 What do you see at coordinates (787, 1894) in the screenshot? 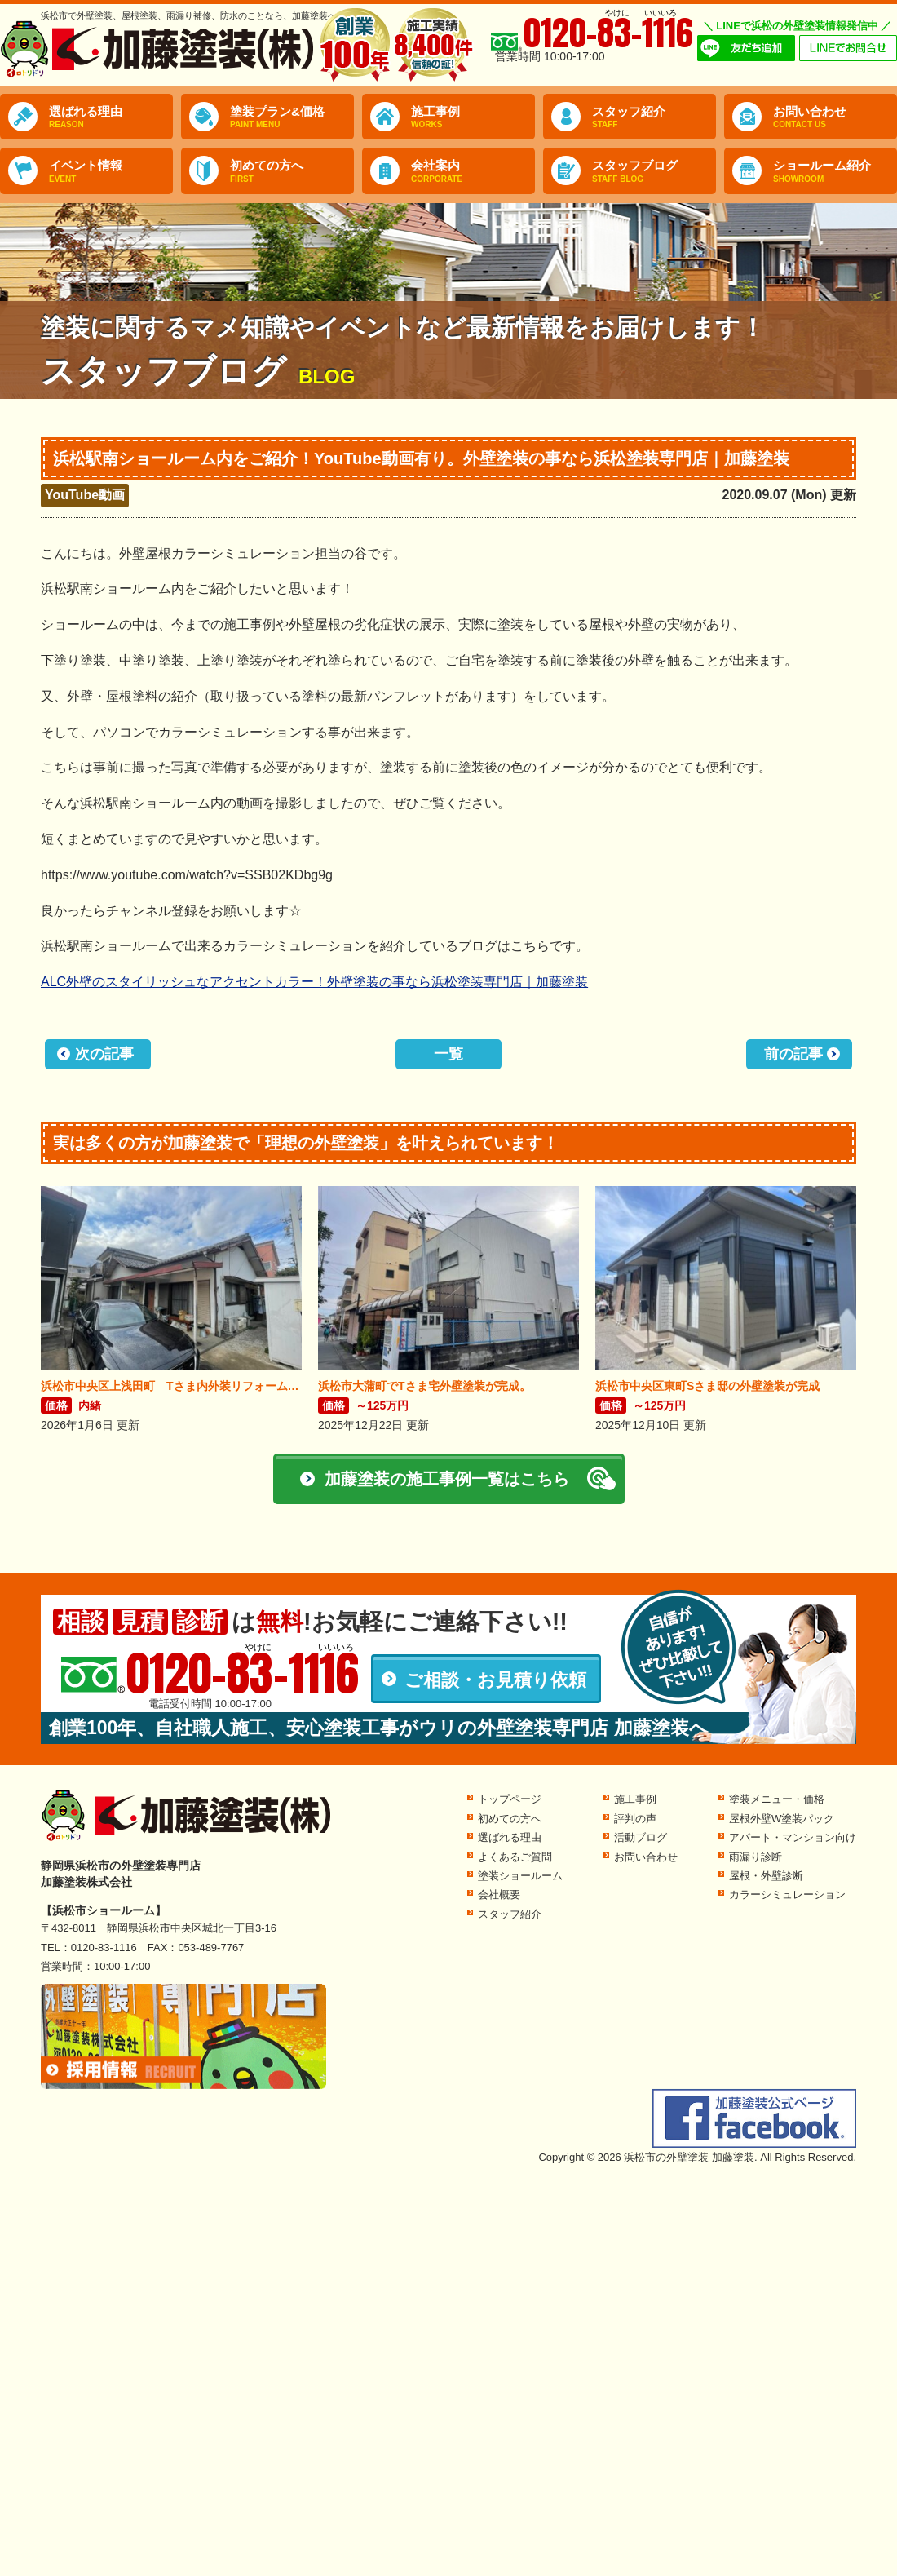
I see `カラーシミュレーション` at bounding box center [787, 1894].